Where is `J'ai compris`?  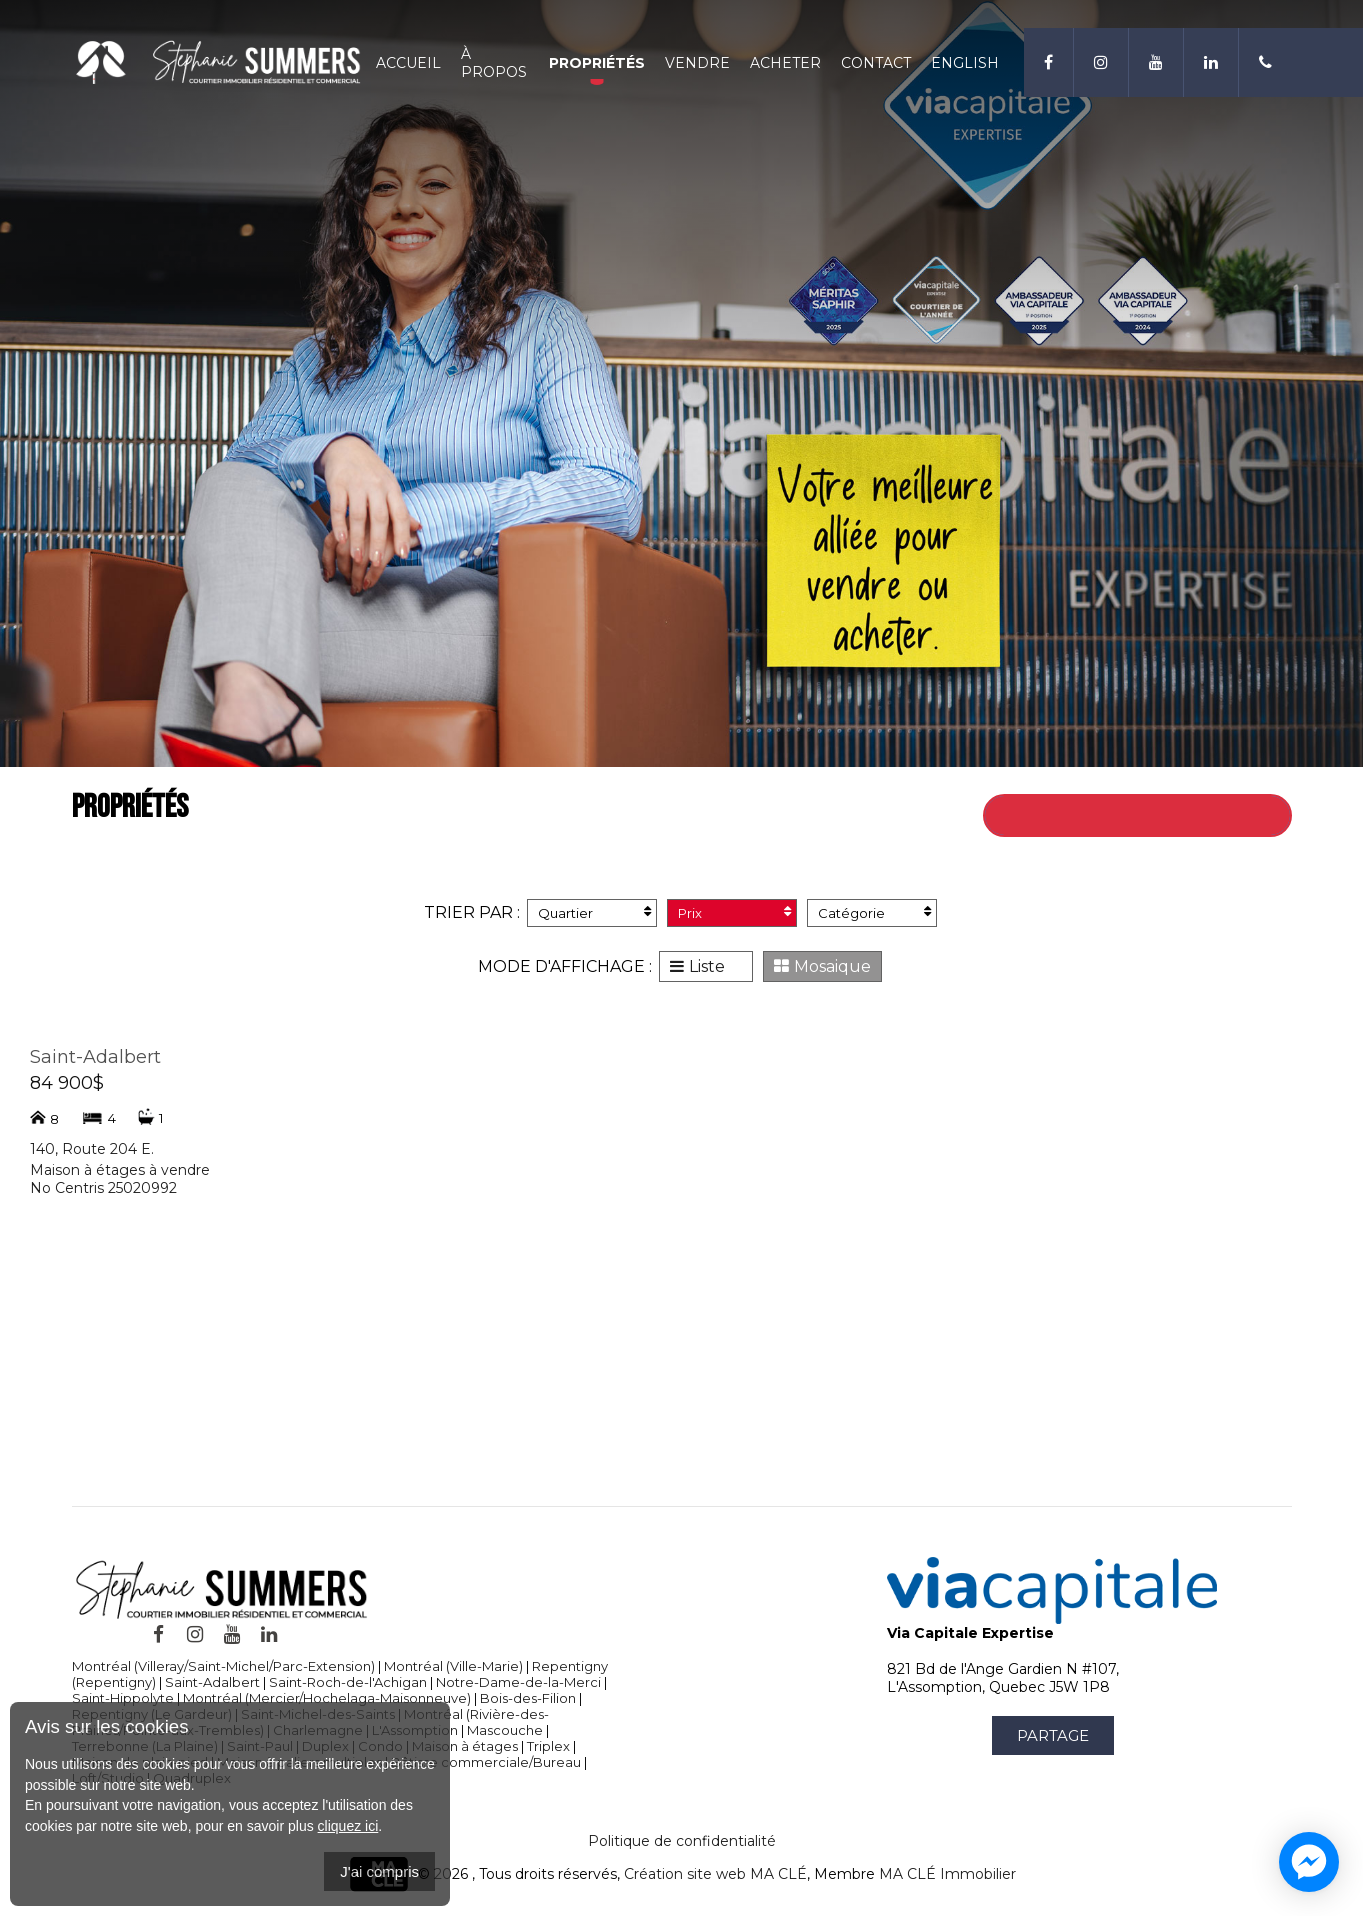 J'ai compris is located at coordinates (379, 1871).